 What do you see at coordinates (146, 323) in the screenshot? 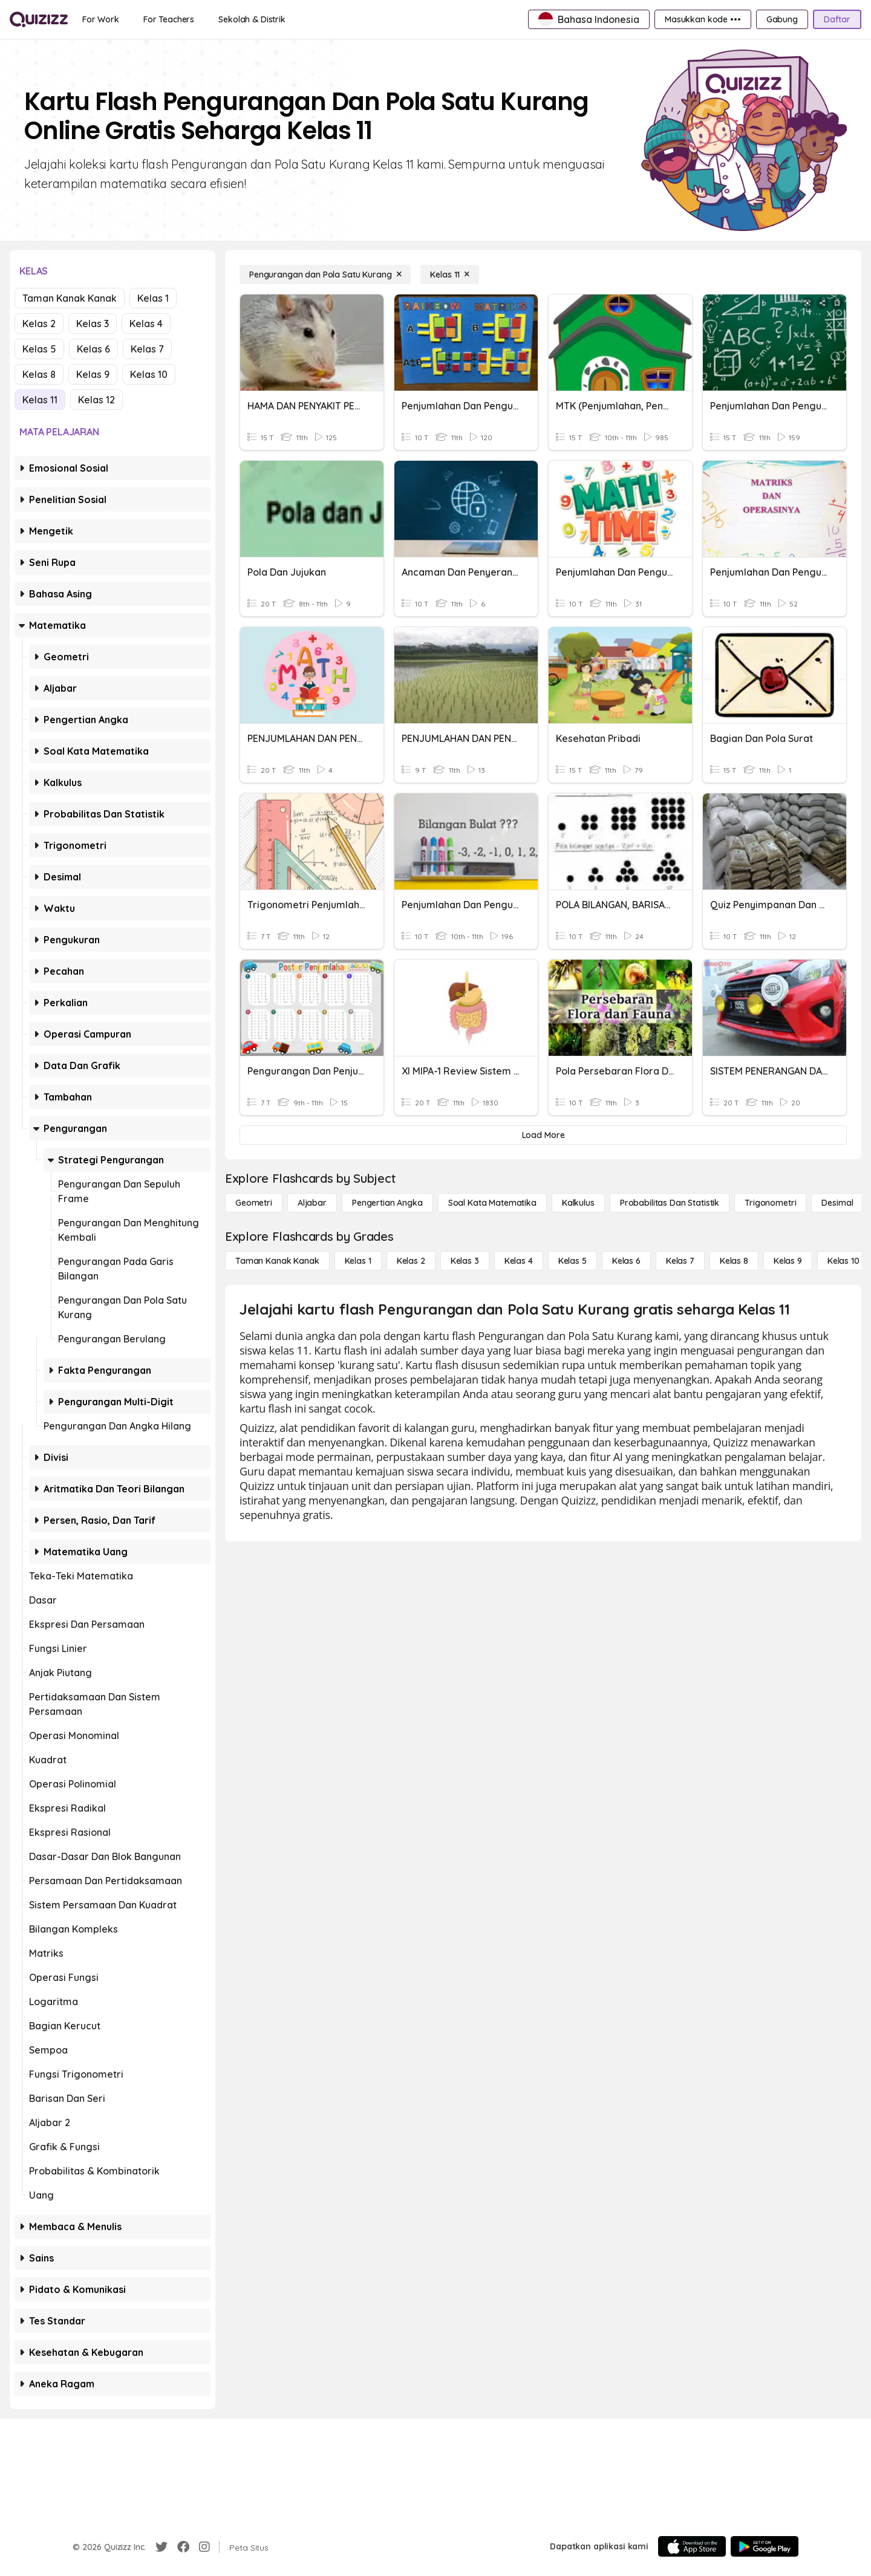
I see `Kelas 4` at bounding box center [146, 323].